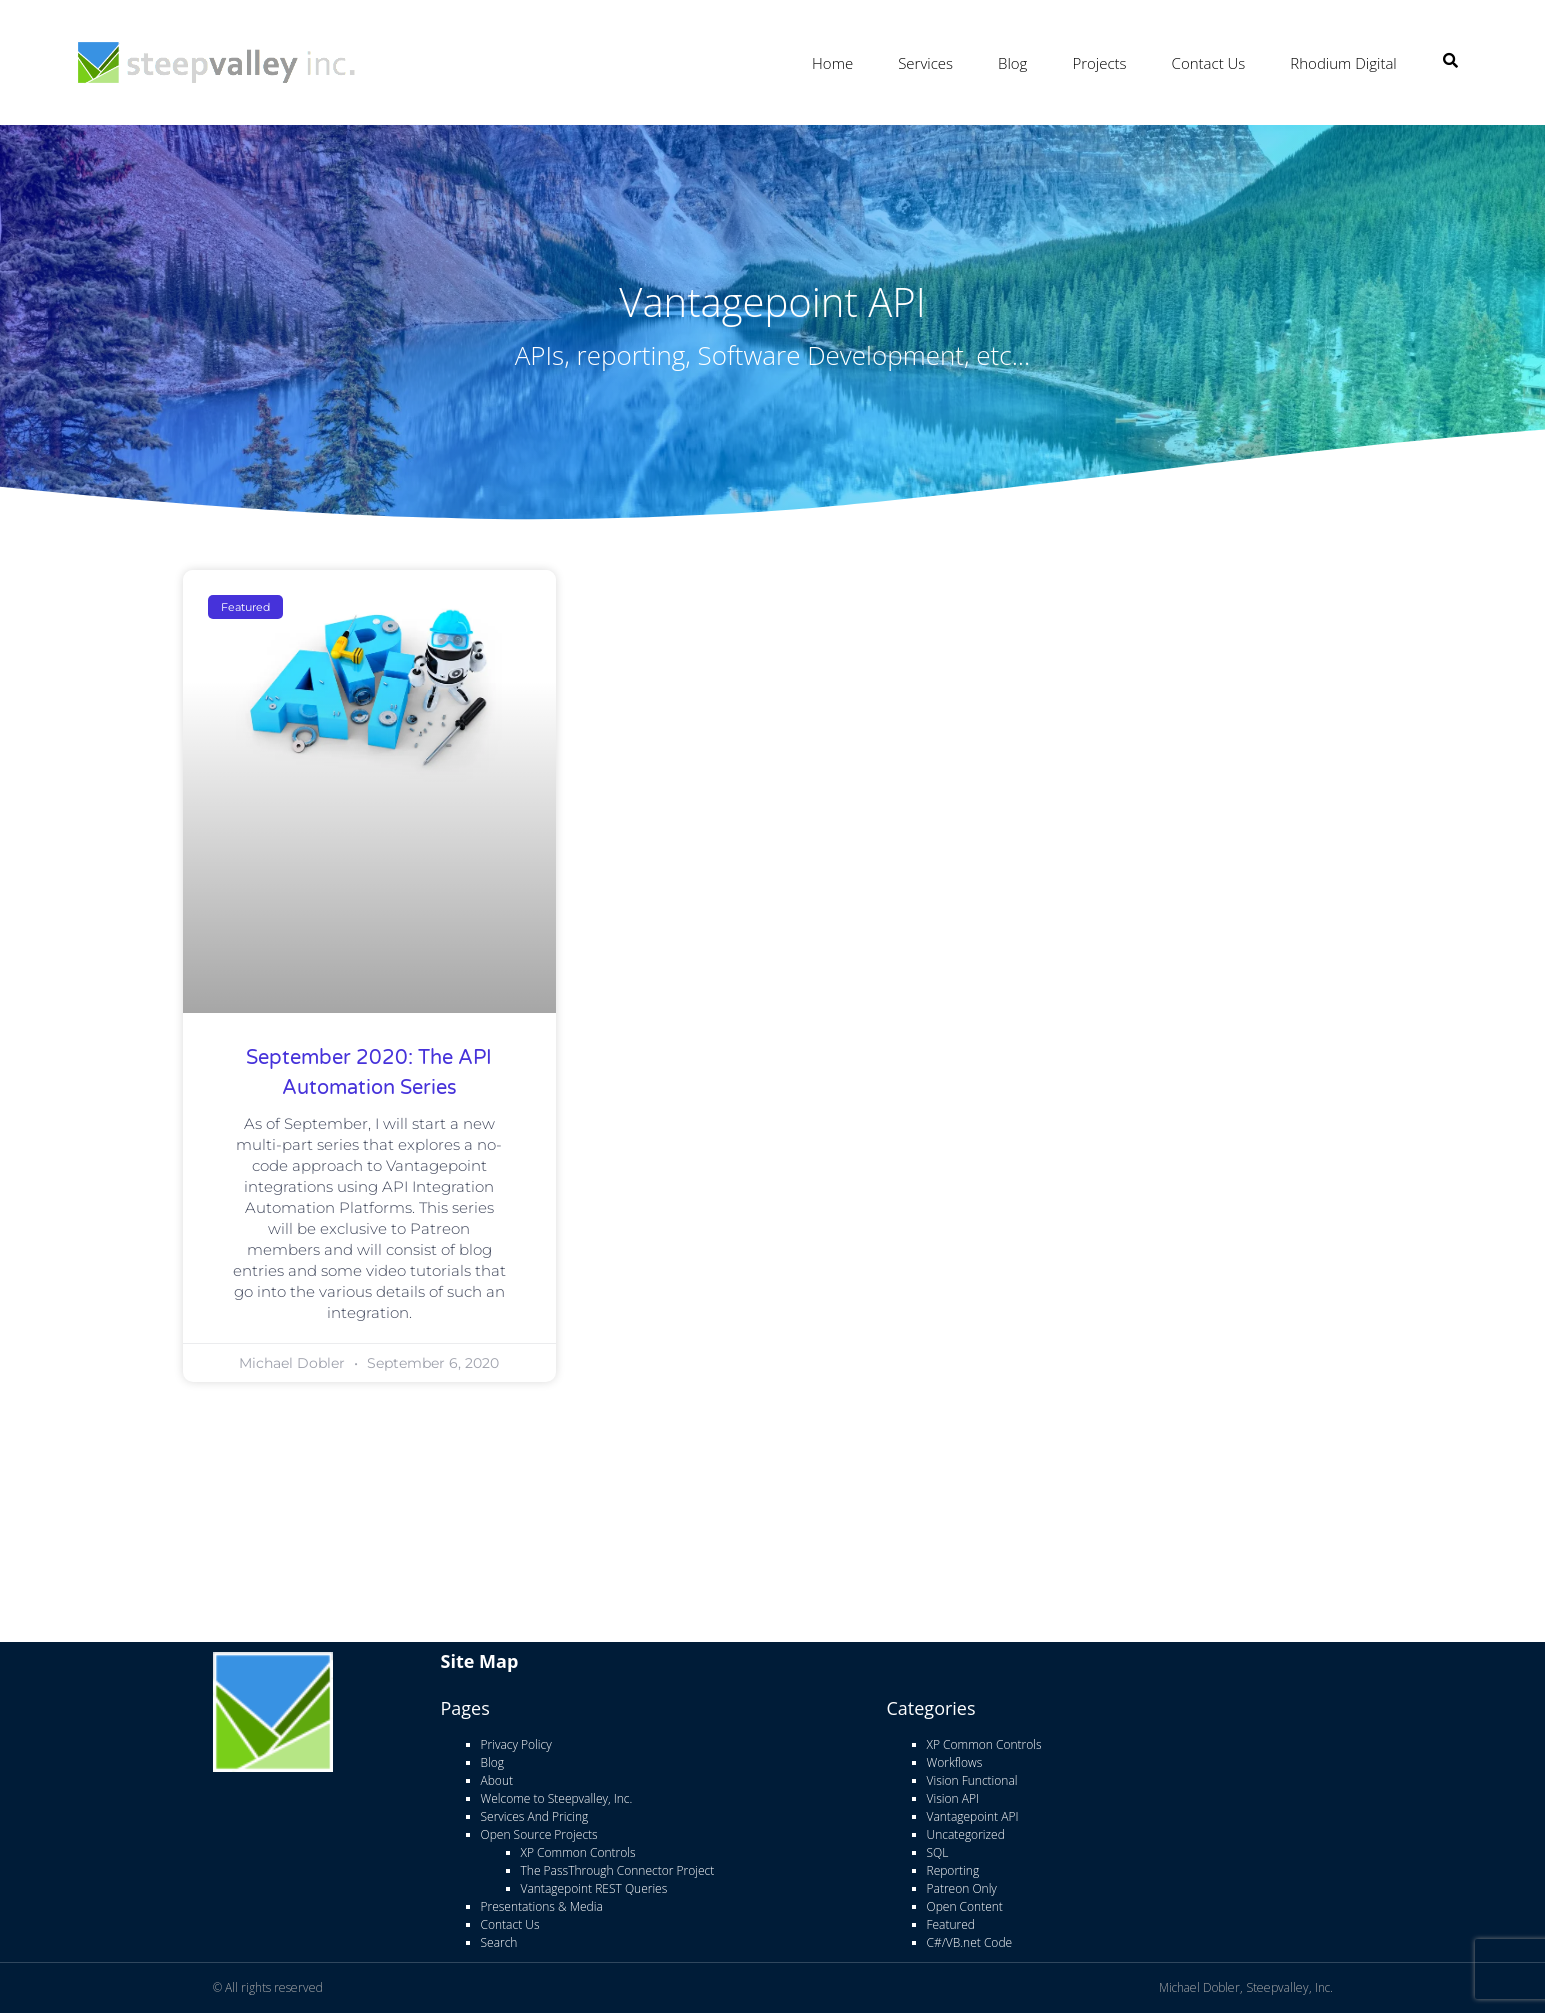 This screenshot has height=2013, width=1545. I want to click on Blog, so click(1012, 63).